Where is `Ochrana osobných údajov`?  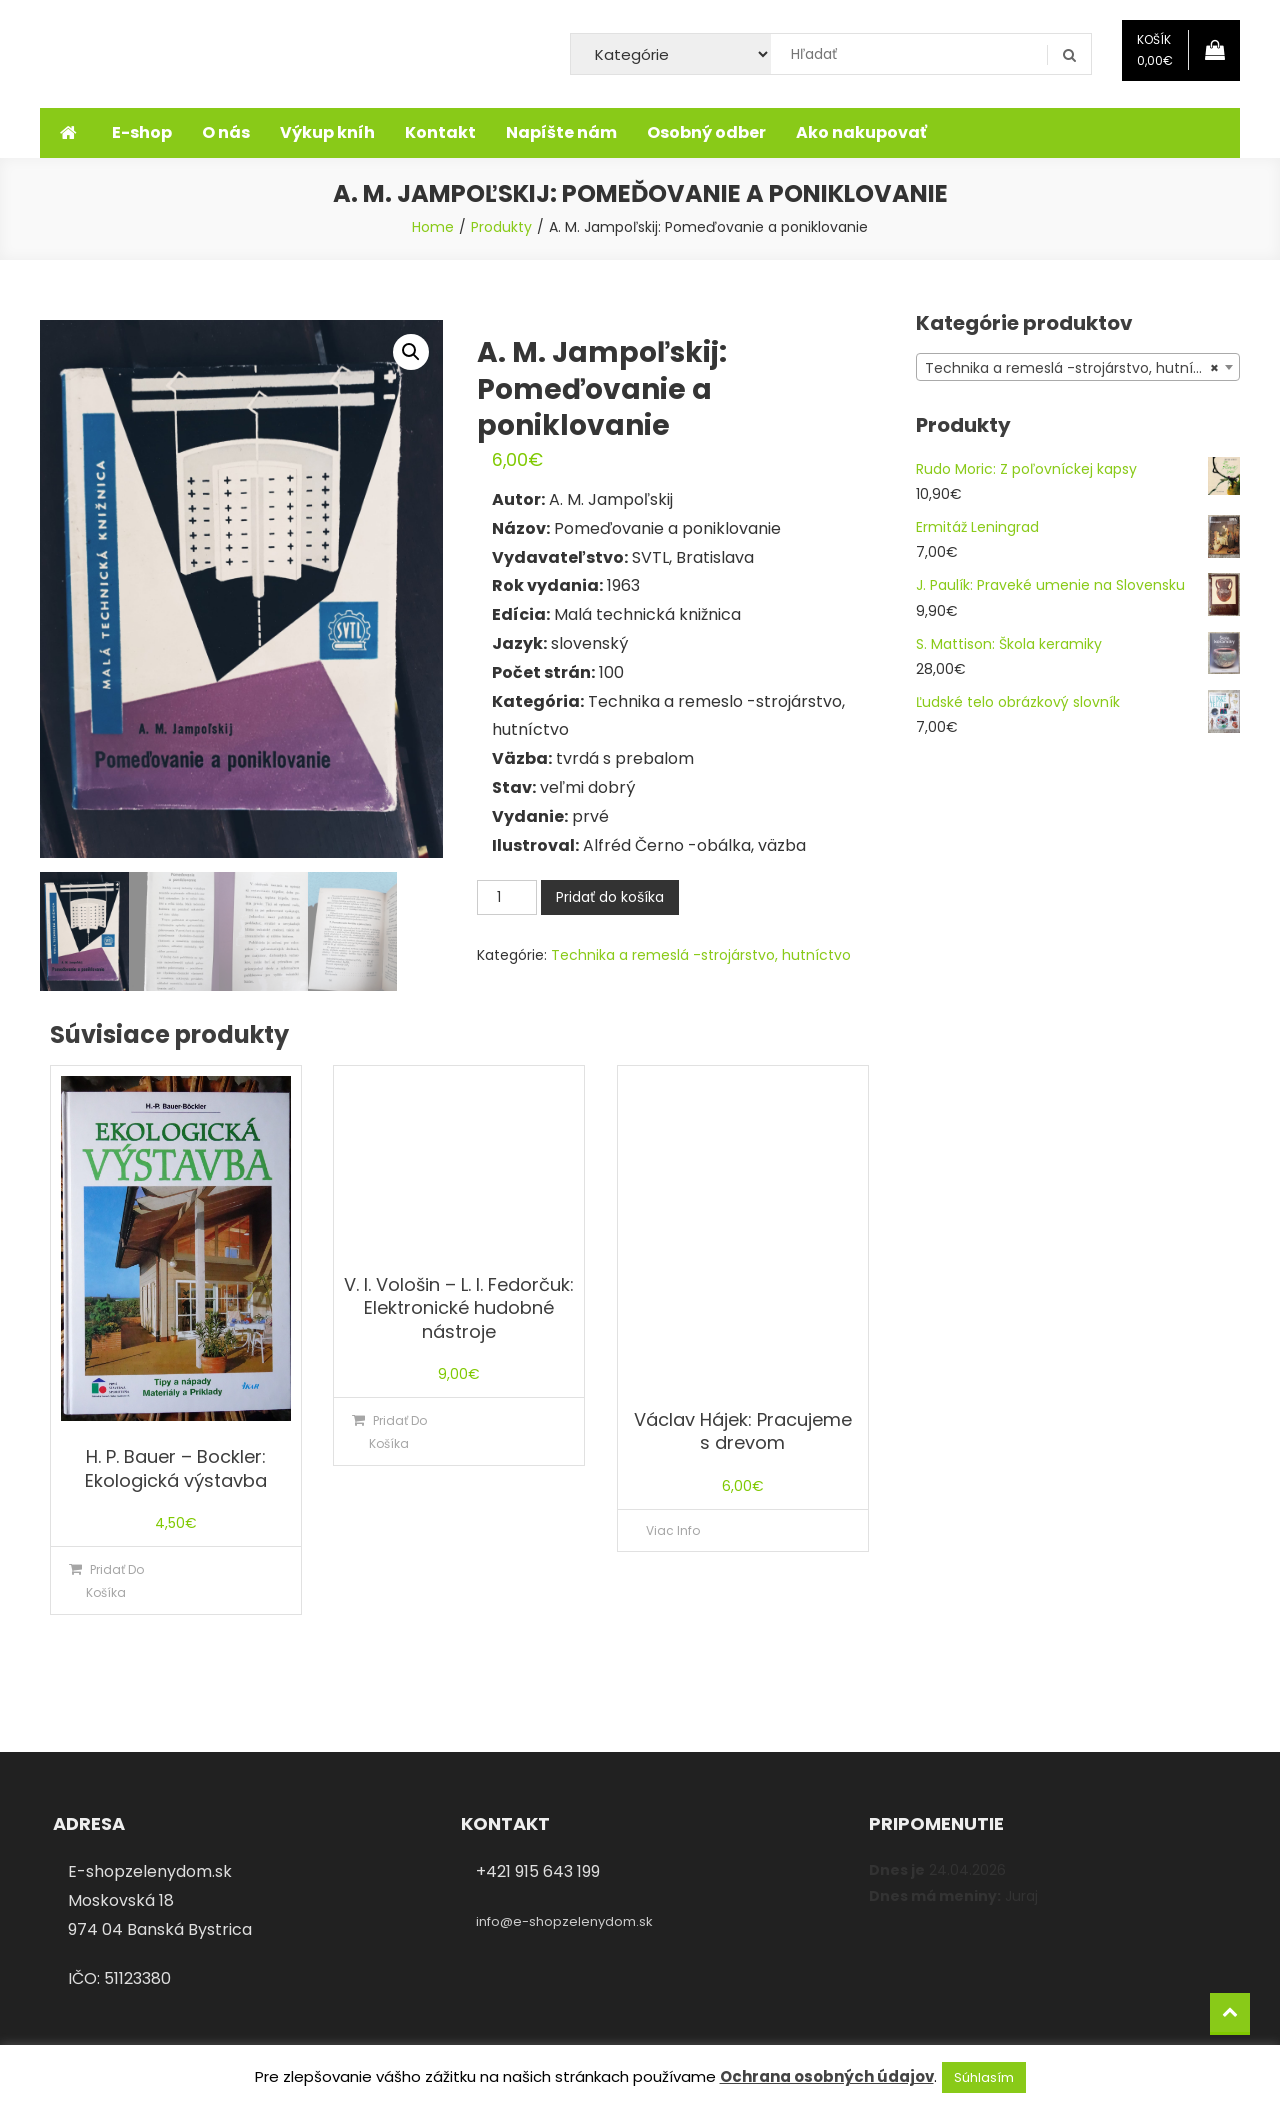
Ochrana osobných údajov is located at coordinates (827, 2076).